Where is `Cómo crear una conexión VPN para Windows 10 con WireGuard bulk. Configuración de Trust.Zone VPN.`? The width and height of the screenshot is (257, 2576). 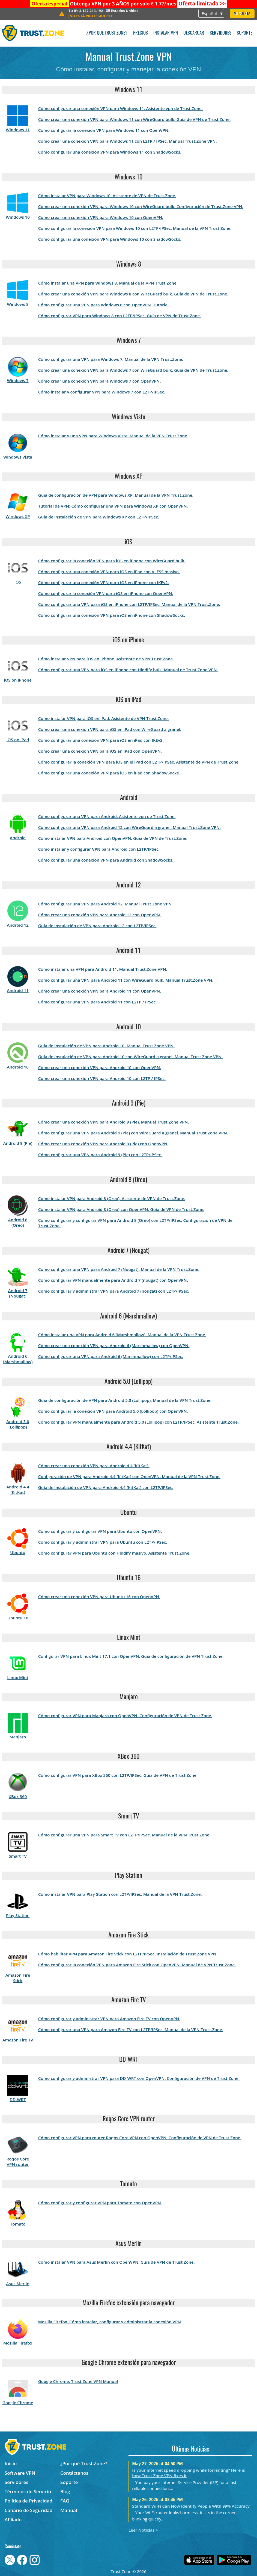 Cómo crear una conexión VPN para Windows 10 con WireGuard bulk. Configuración de Trust.Zone VPN. is located at coordinates (140, 206).